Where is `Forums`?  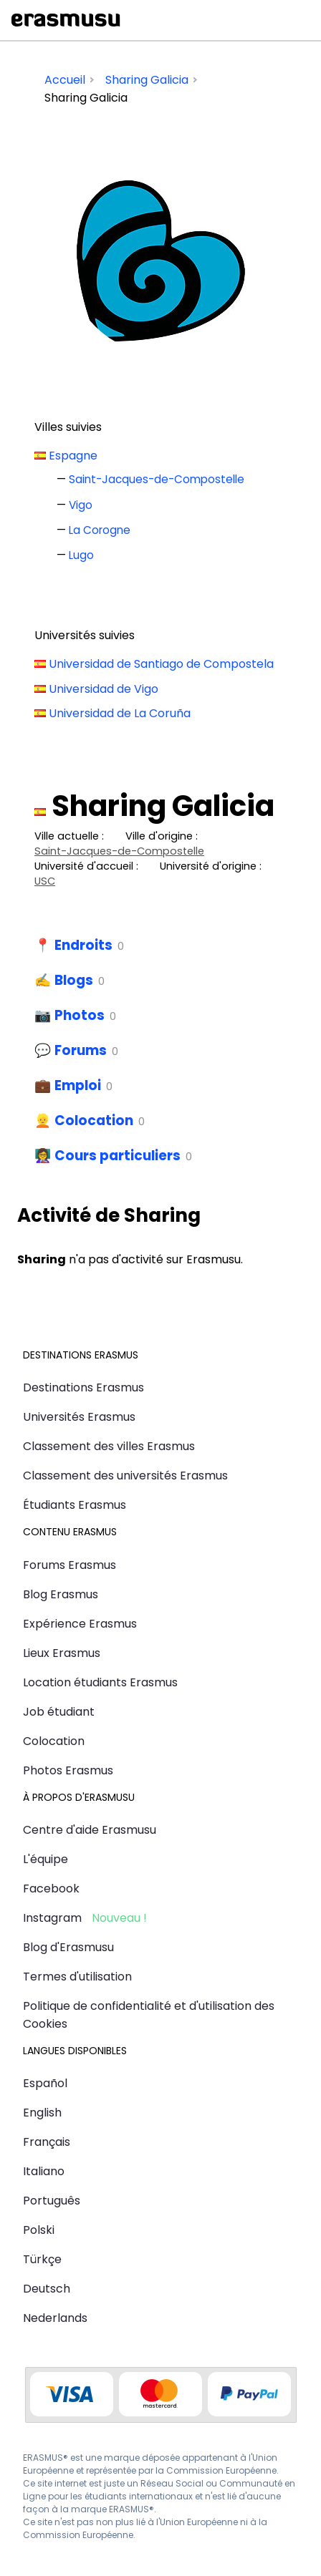
Forums is located at coordinates (80, 1050).